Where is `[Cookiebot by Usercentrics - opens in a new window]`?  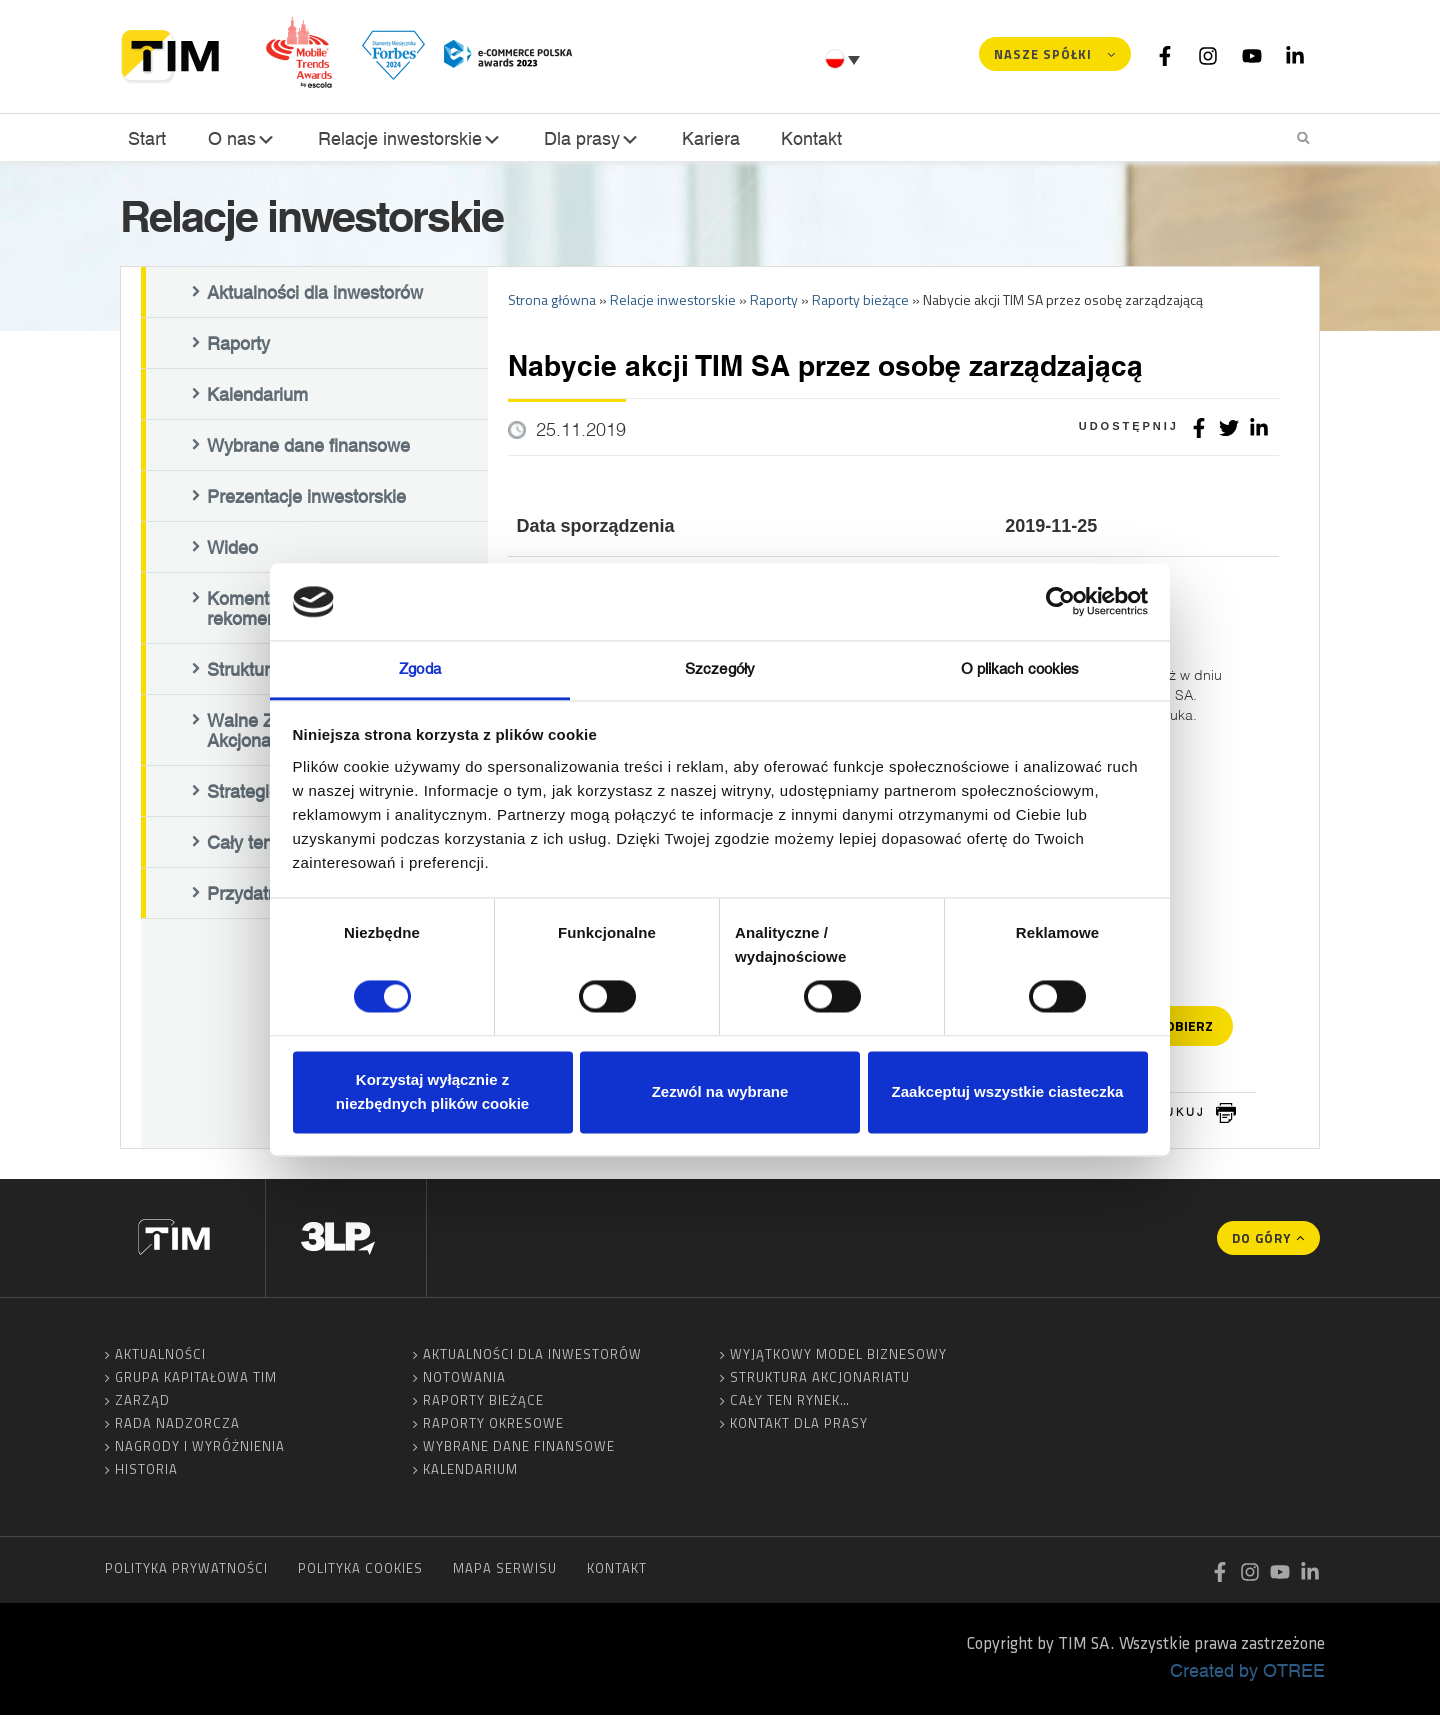 [Cookiebot by Usercentrics - opens in a new window] is located at coordinates (1060, 602).